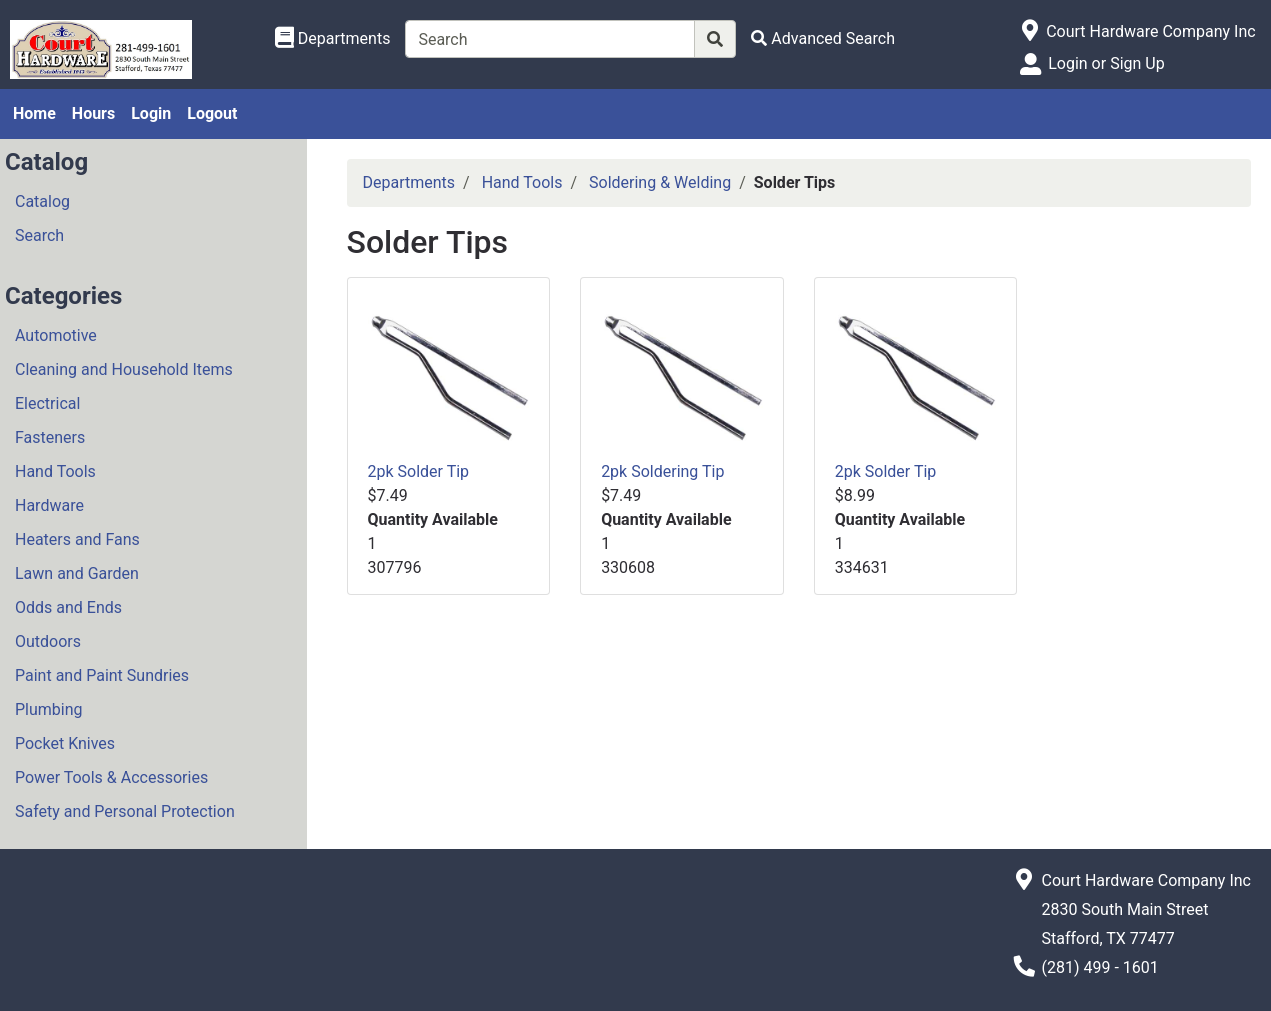 This screenshot has height=1011, width=1271. What do you see at coordinates (42, 201) in the screenshot?
I see `Catalog` at bounding box center [42, 201].